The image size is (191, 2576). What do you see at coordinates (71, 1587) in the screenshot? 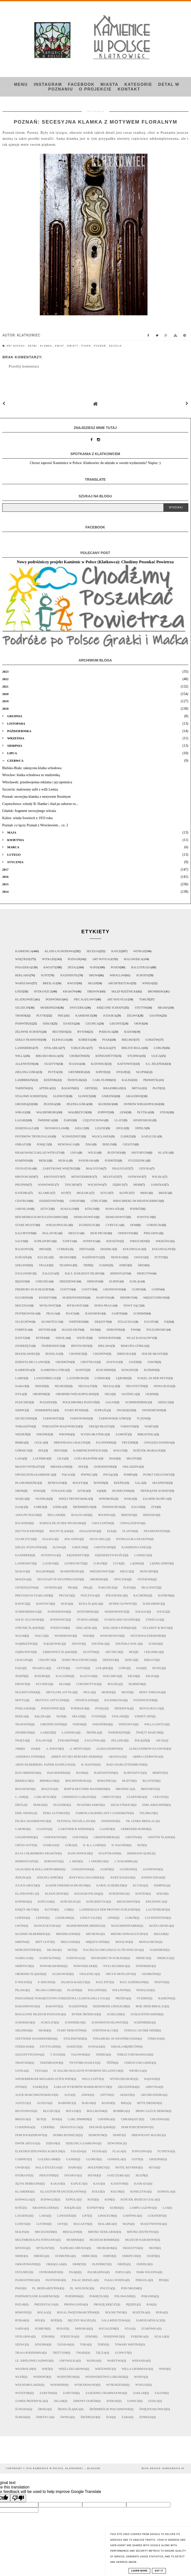
I see `PKO` at bounding box center [71, 1587].